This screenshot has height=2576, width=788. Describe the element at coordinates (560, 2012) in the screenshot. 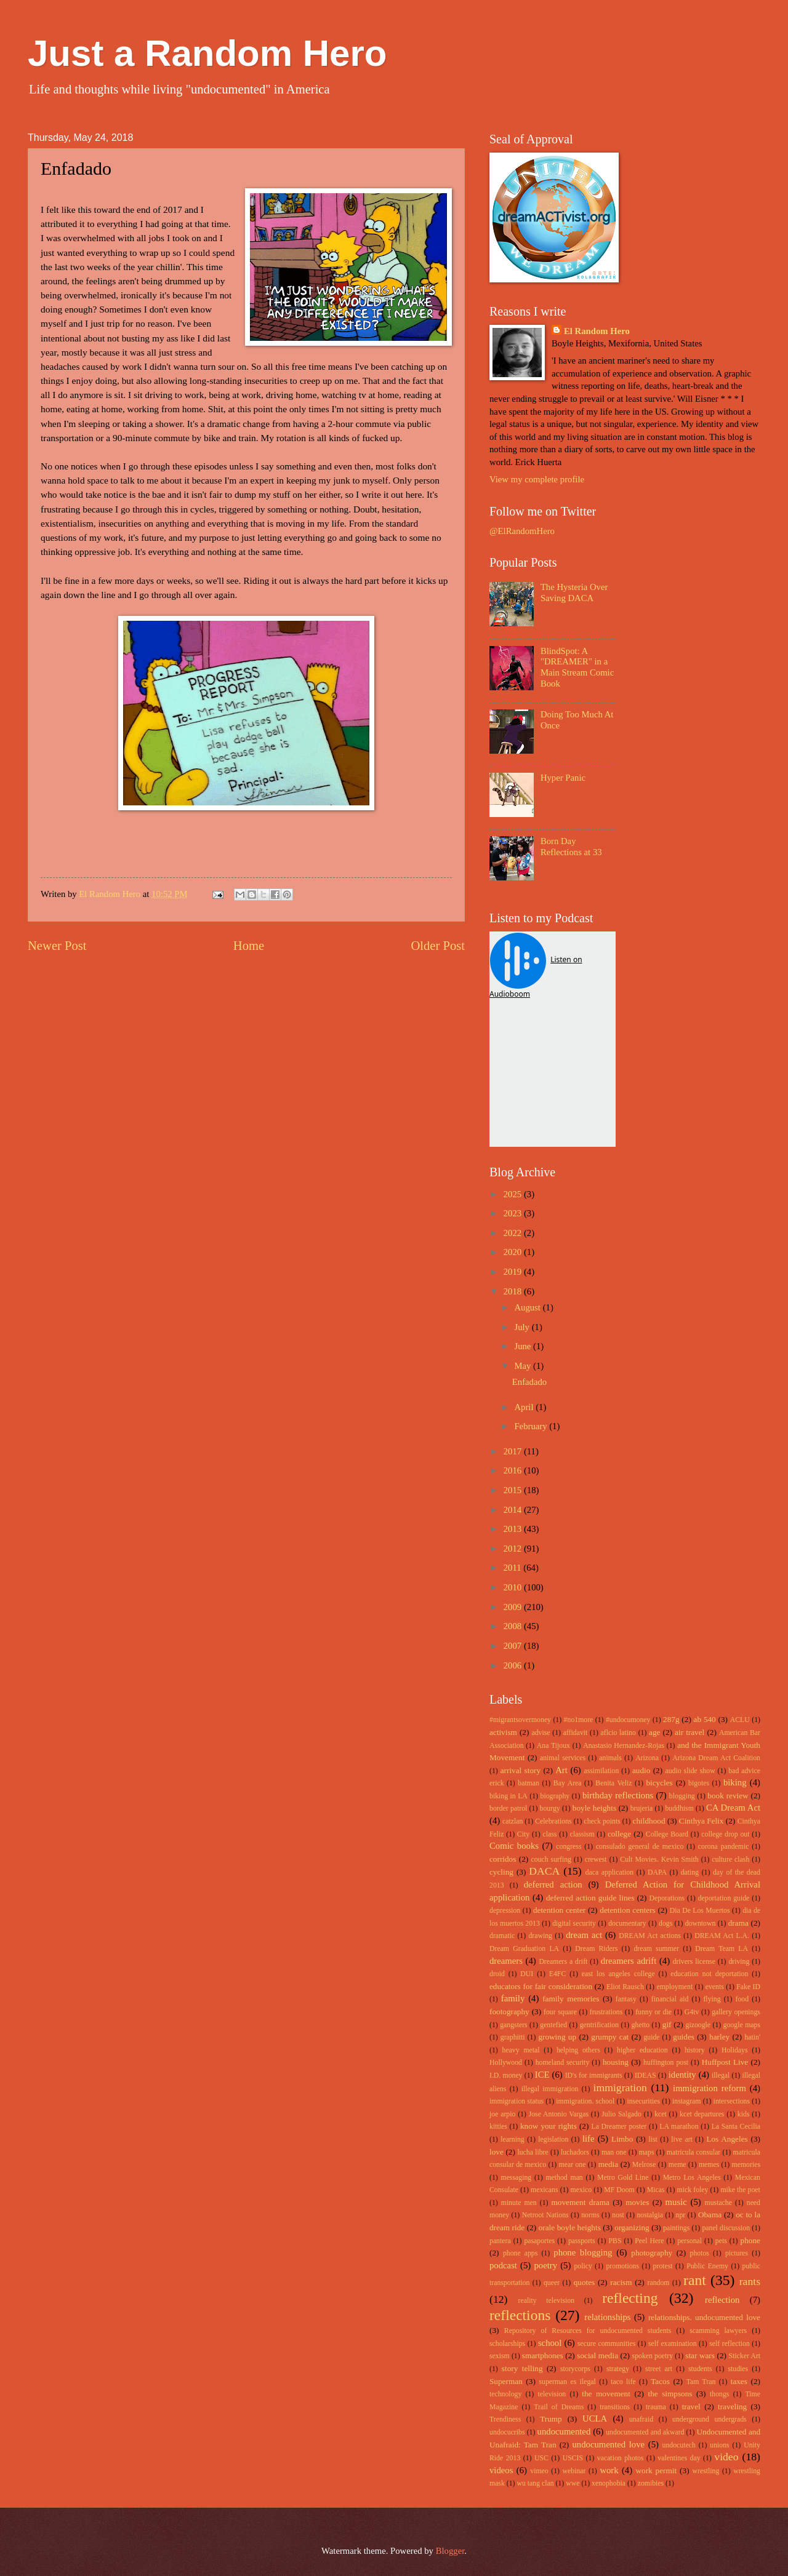

I see `four square` at that location.